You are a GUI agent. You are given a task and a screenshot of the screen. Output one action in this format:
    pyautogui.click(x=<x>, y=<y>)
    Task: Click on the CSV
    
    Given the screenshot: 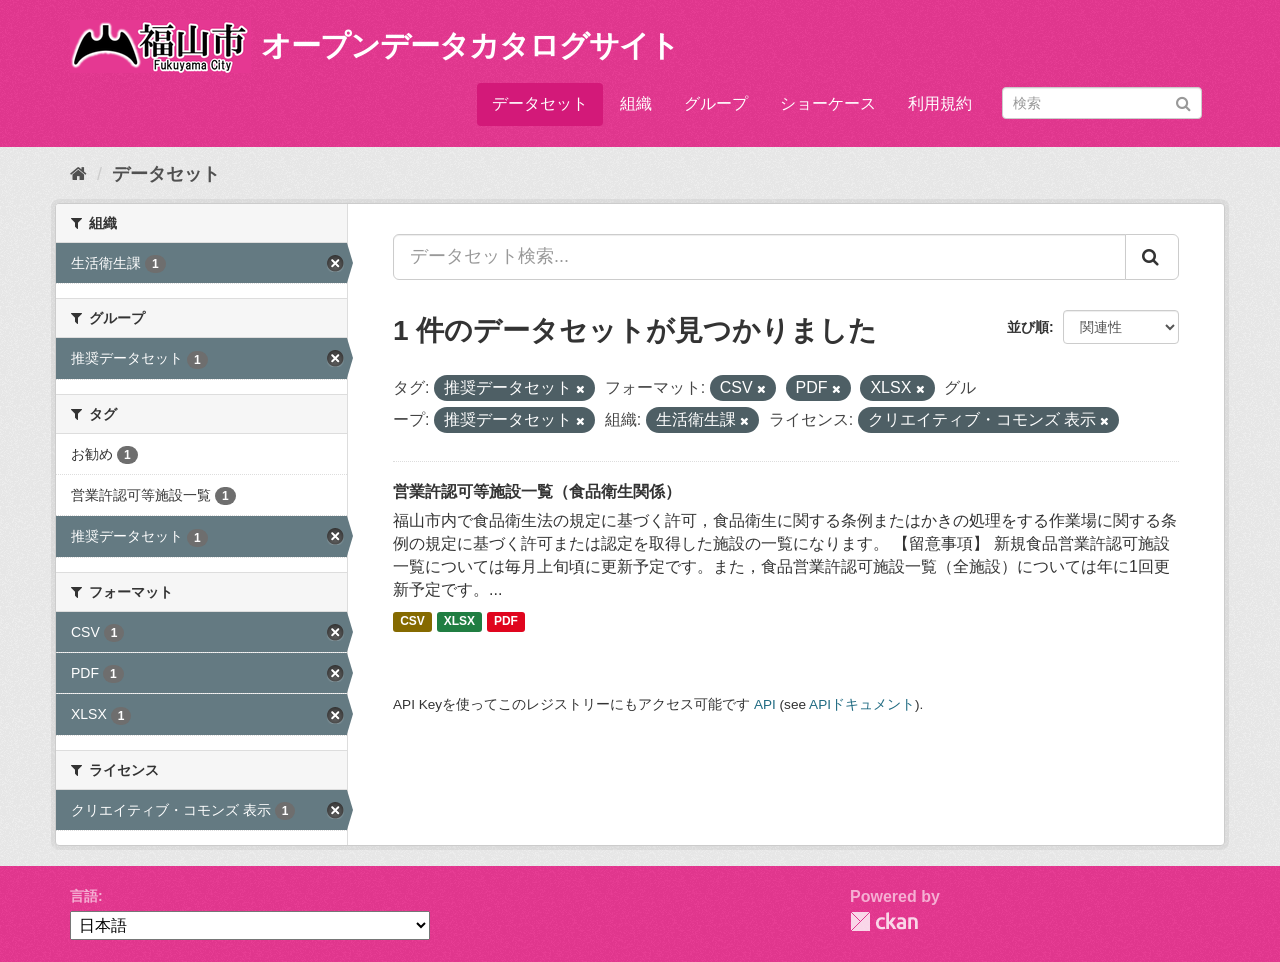 What is the action you would take?
    pyautogui.click(x=412, y=622)
    